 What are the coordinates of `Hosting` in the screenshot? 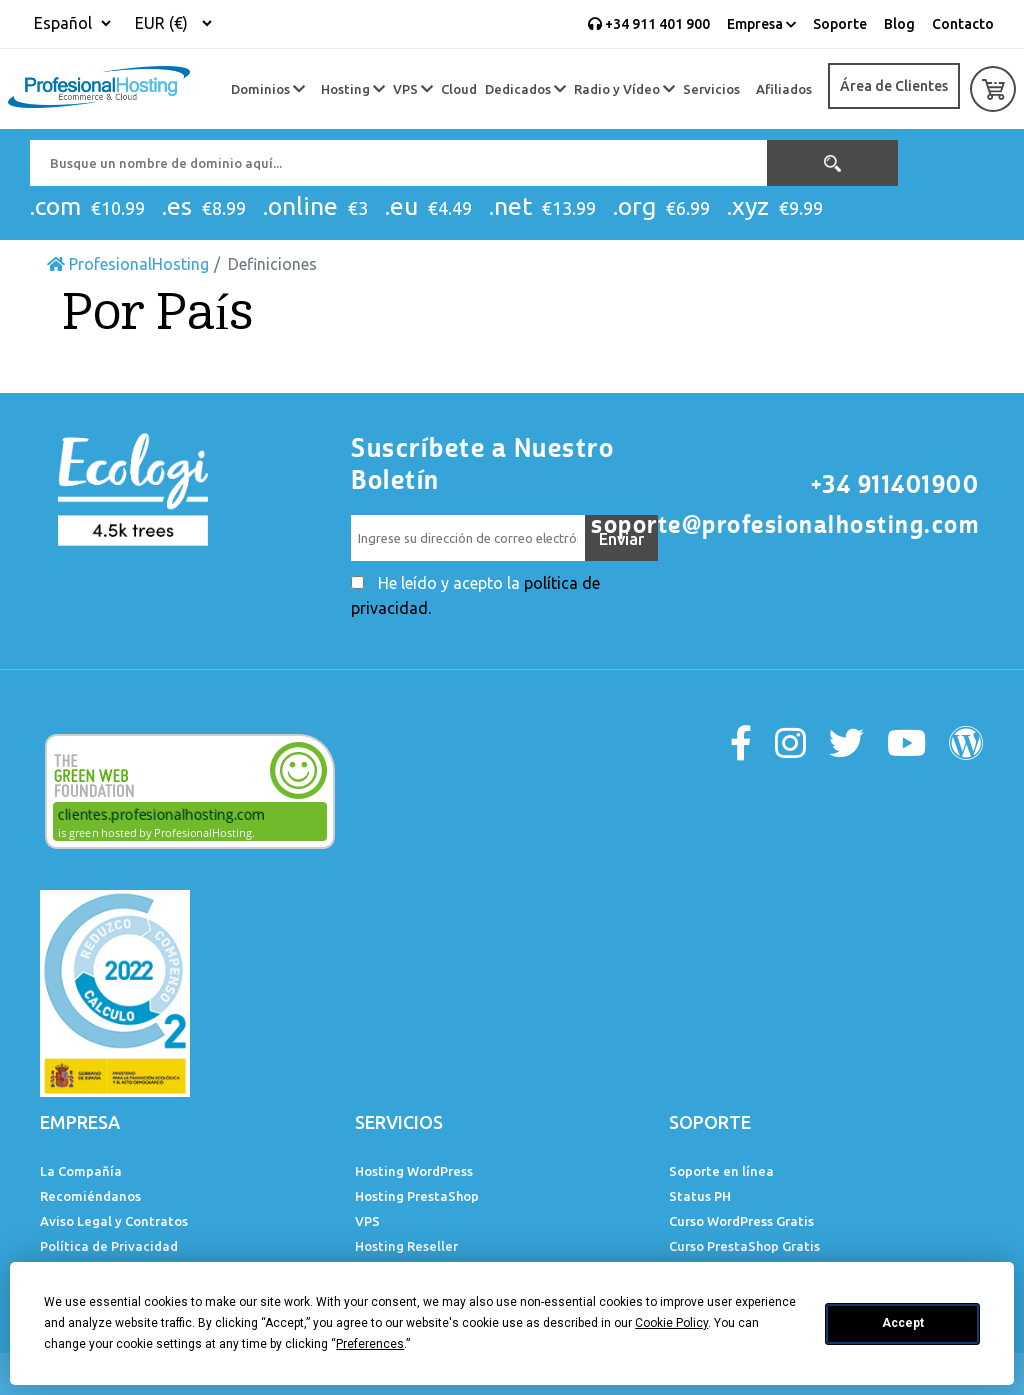 It's located at (353, 89).